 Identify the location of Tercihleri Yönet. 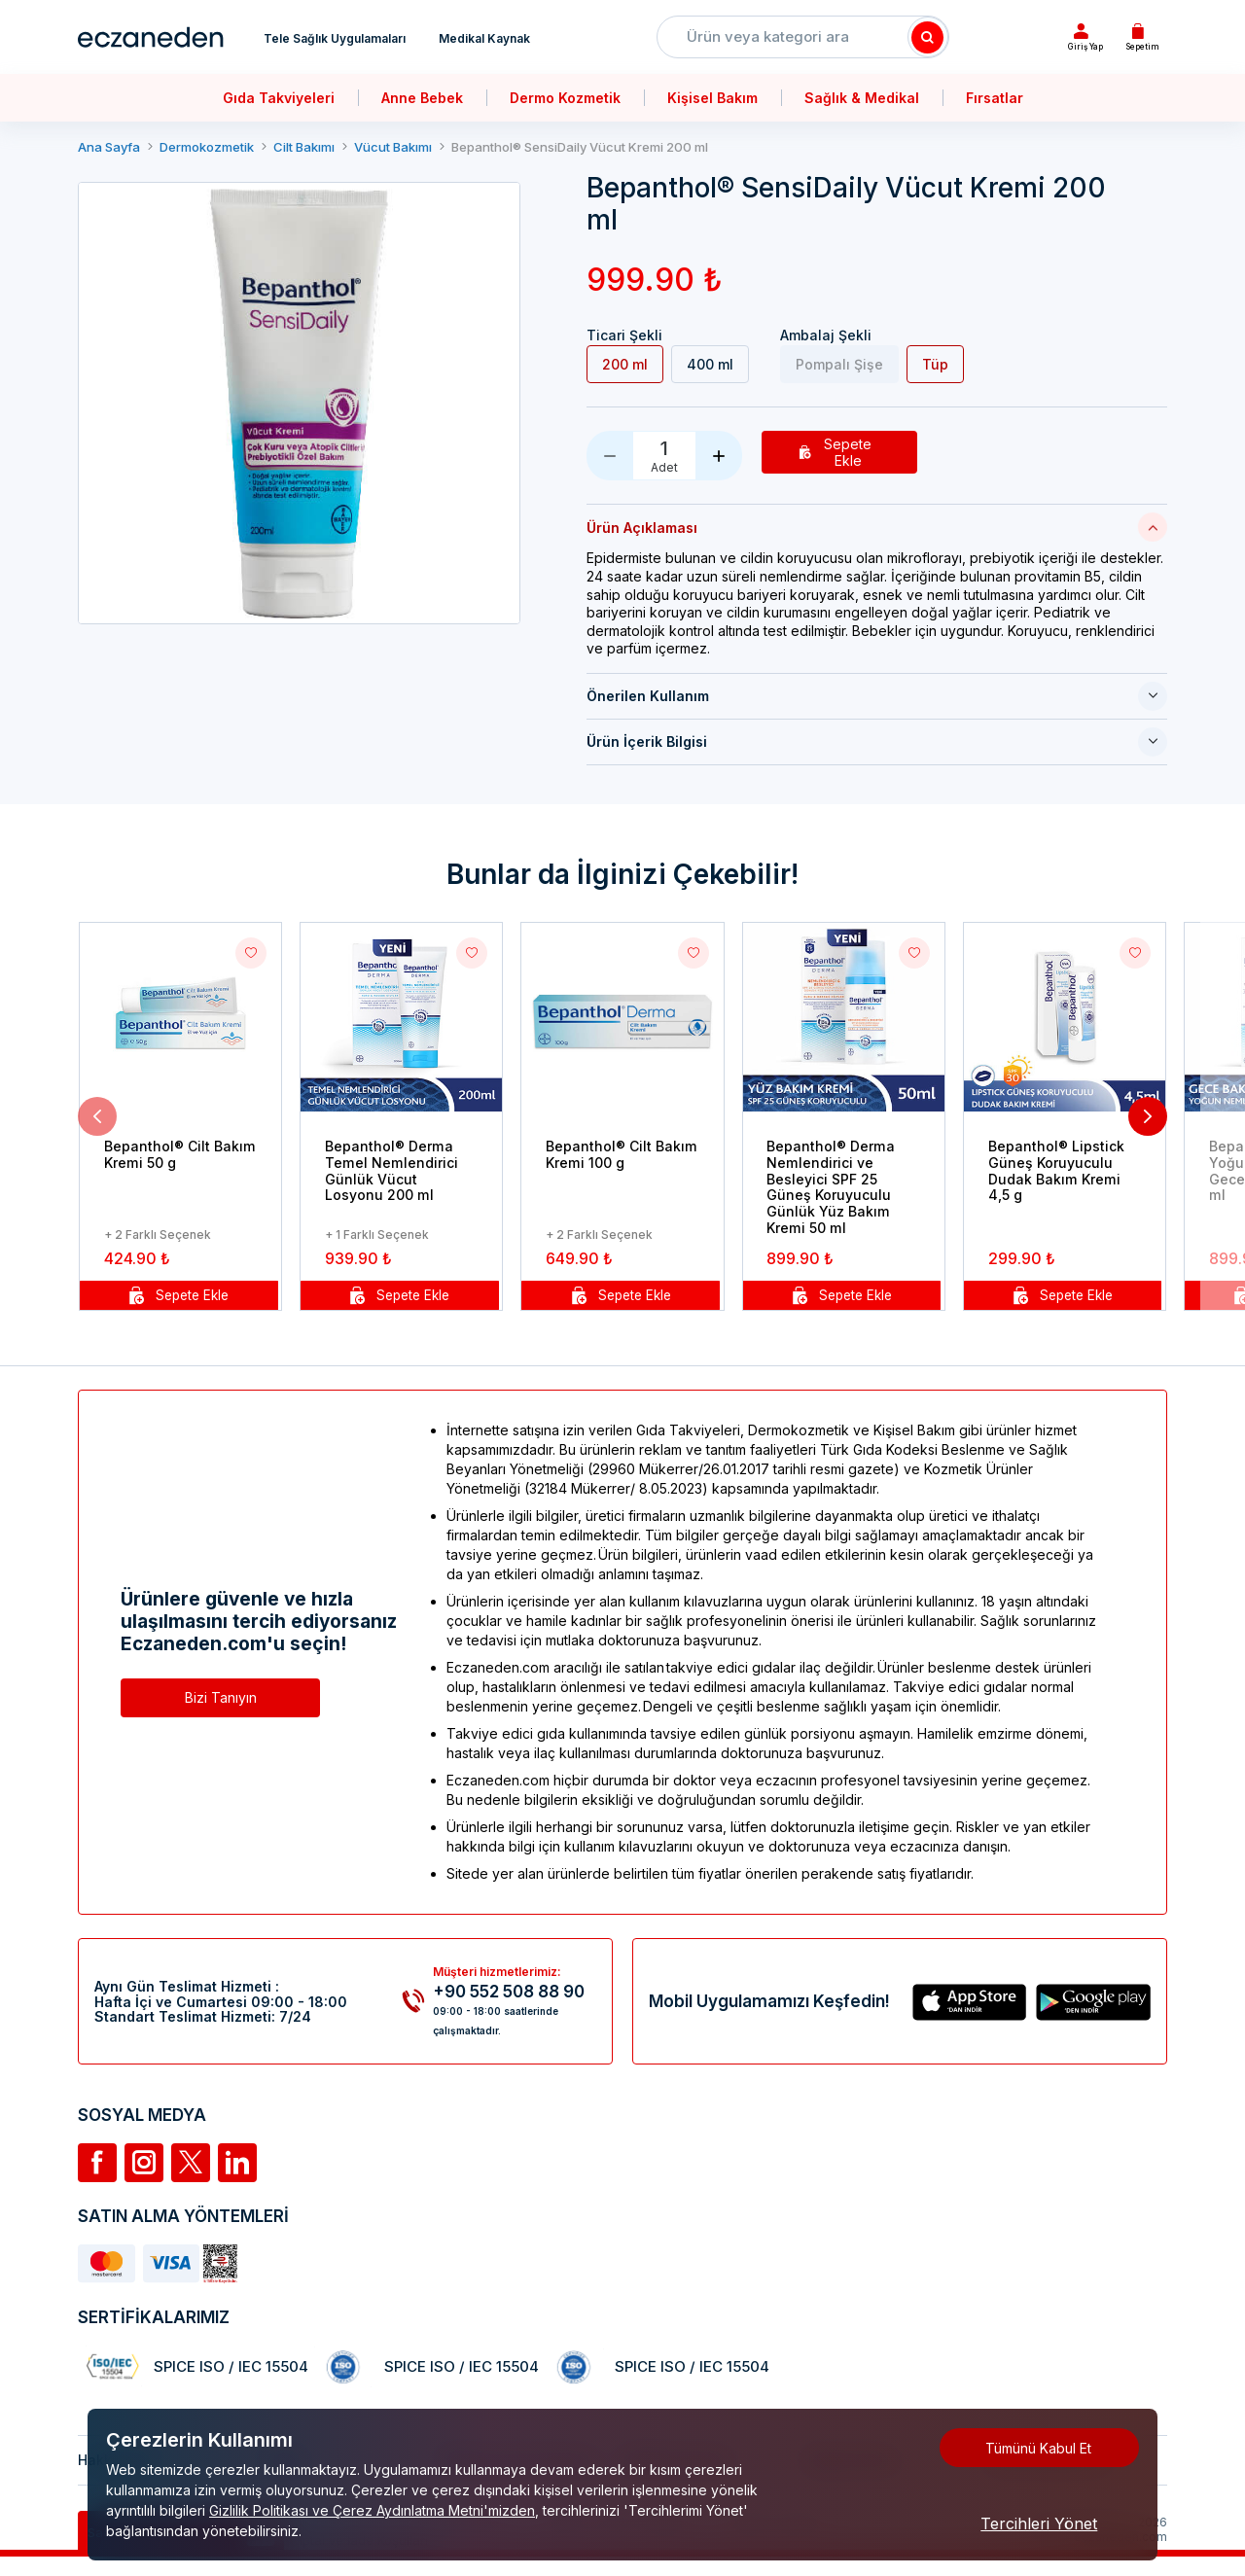
(1038, 2523).